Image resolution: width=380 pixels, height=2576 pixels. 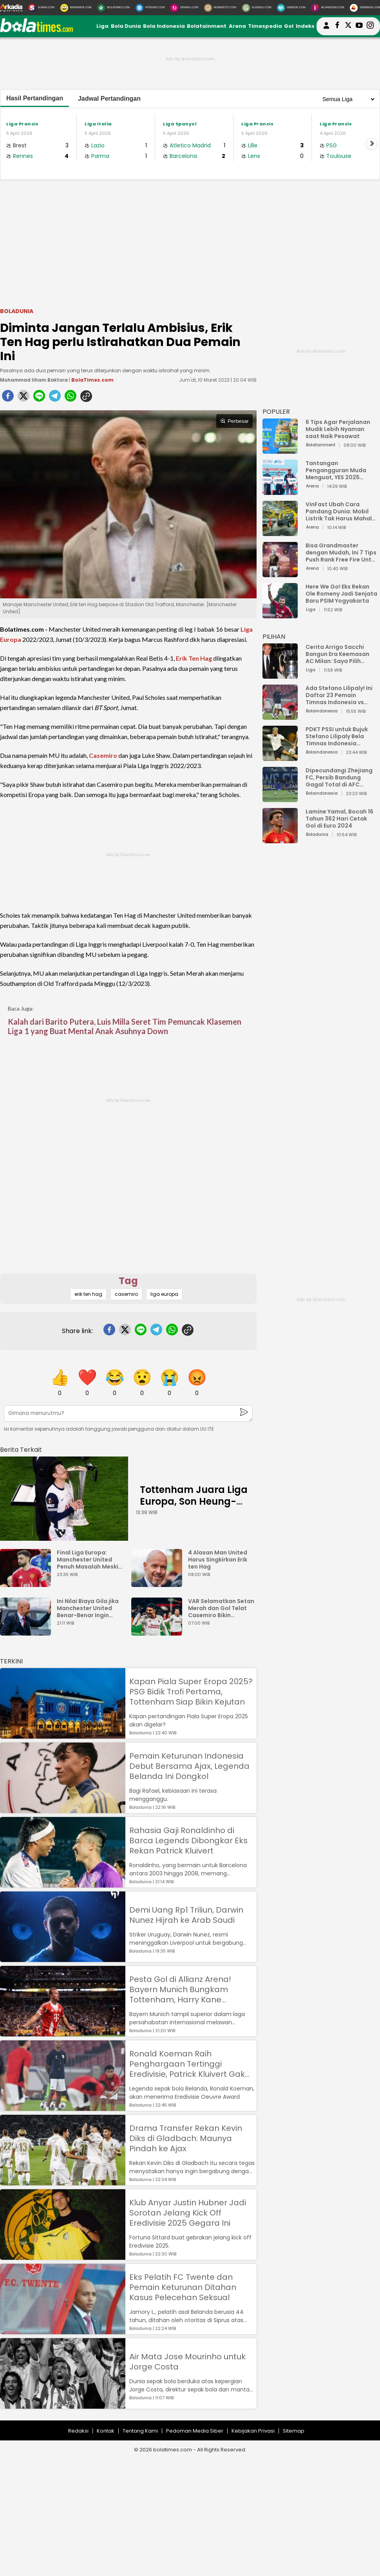 I want to click on [Final Liga Europa: Manchester United Penuh Masalah Meski Menang Trofi], so click(x=27, y=1583).